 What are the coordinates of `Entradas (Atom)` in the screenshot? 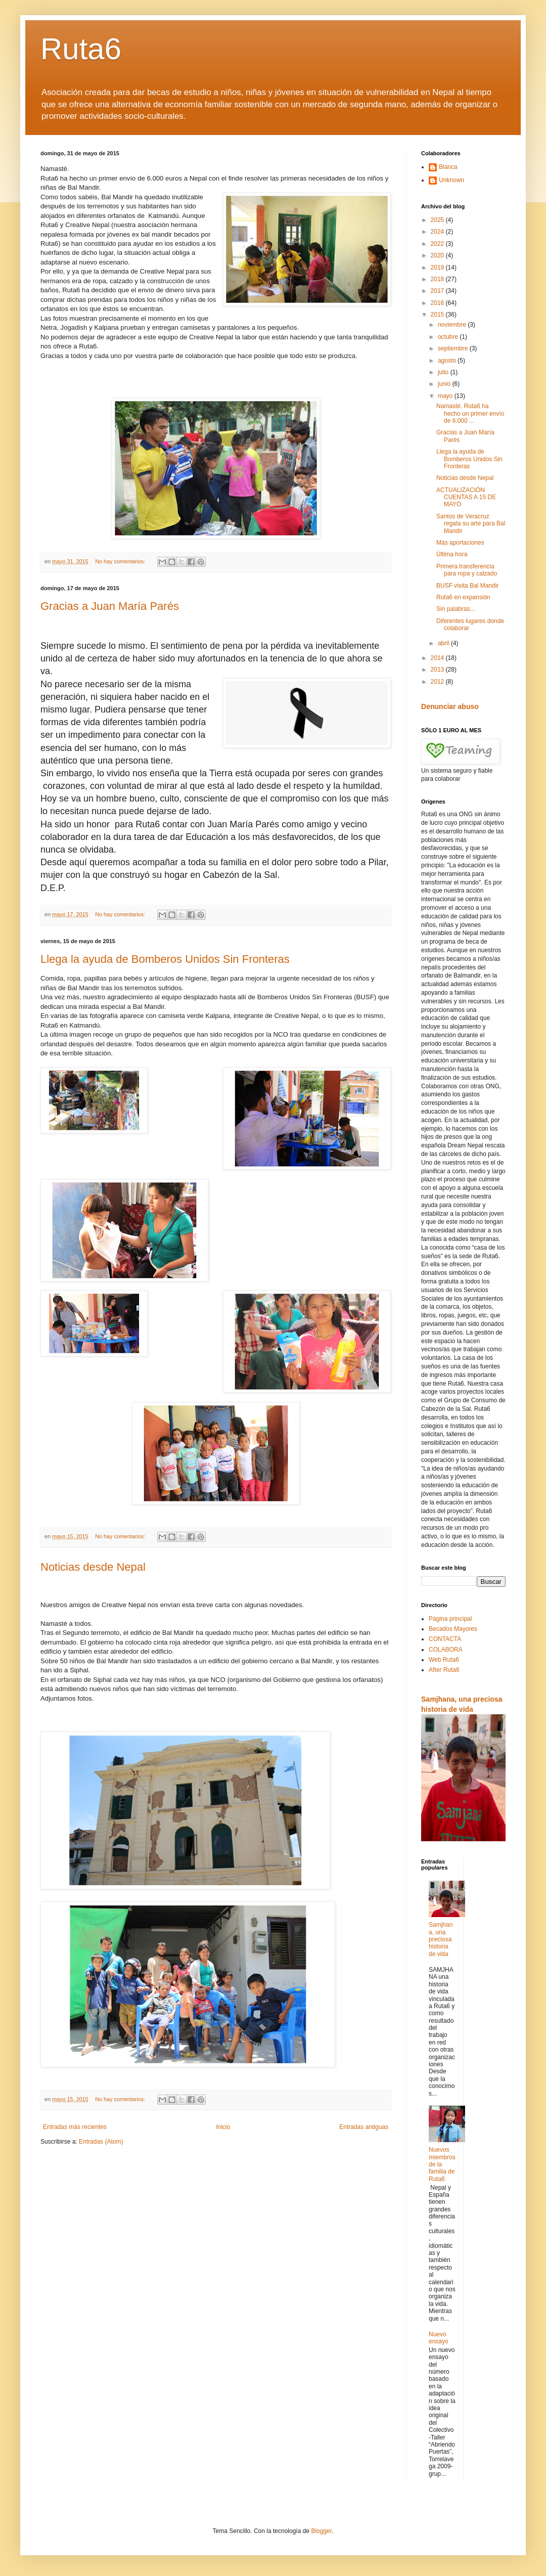 It's located at (101, 2141).